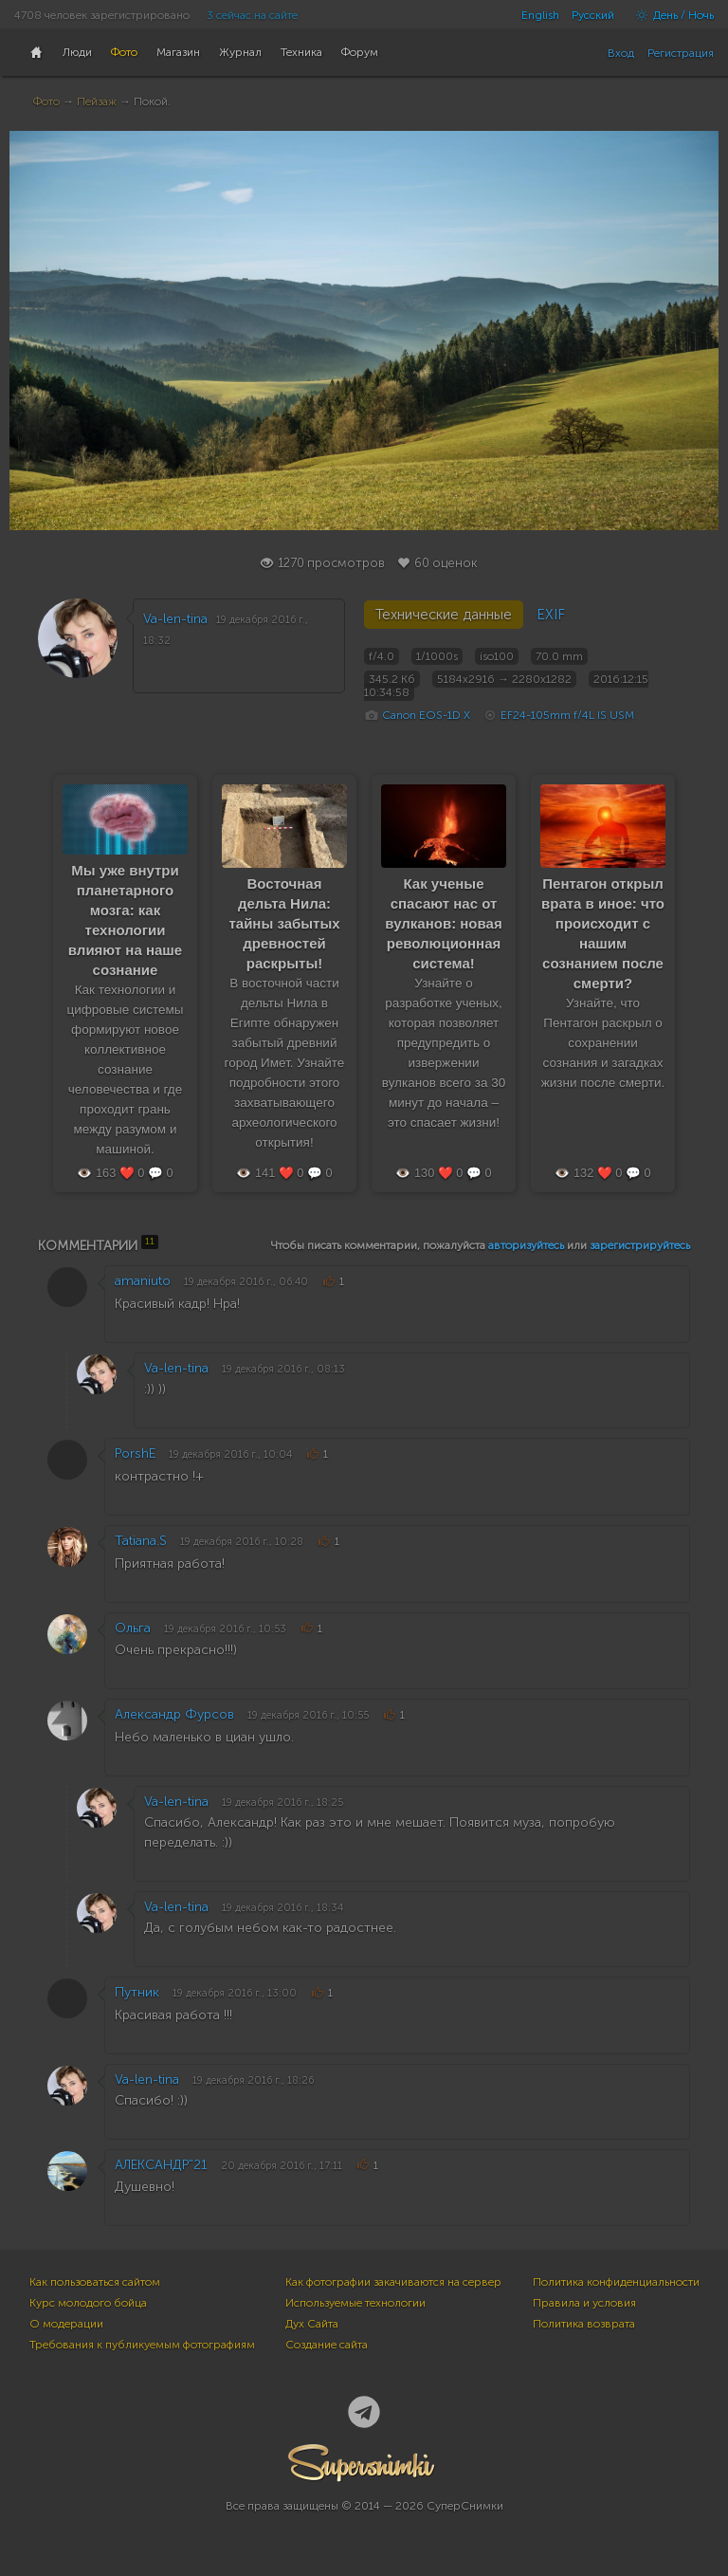 The height and width of the screenshot is (2576, 728). Describe the element at coordinates (97, 101) in the screenshot. I see `Пейзаж` at that location.